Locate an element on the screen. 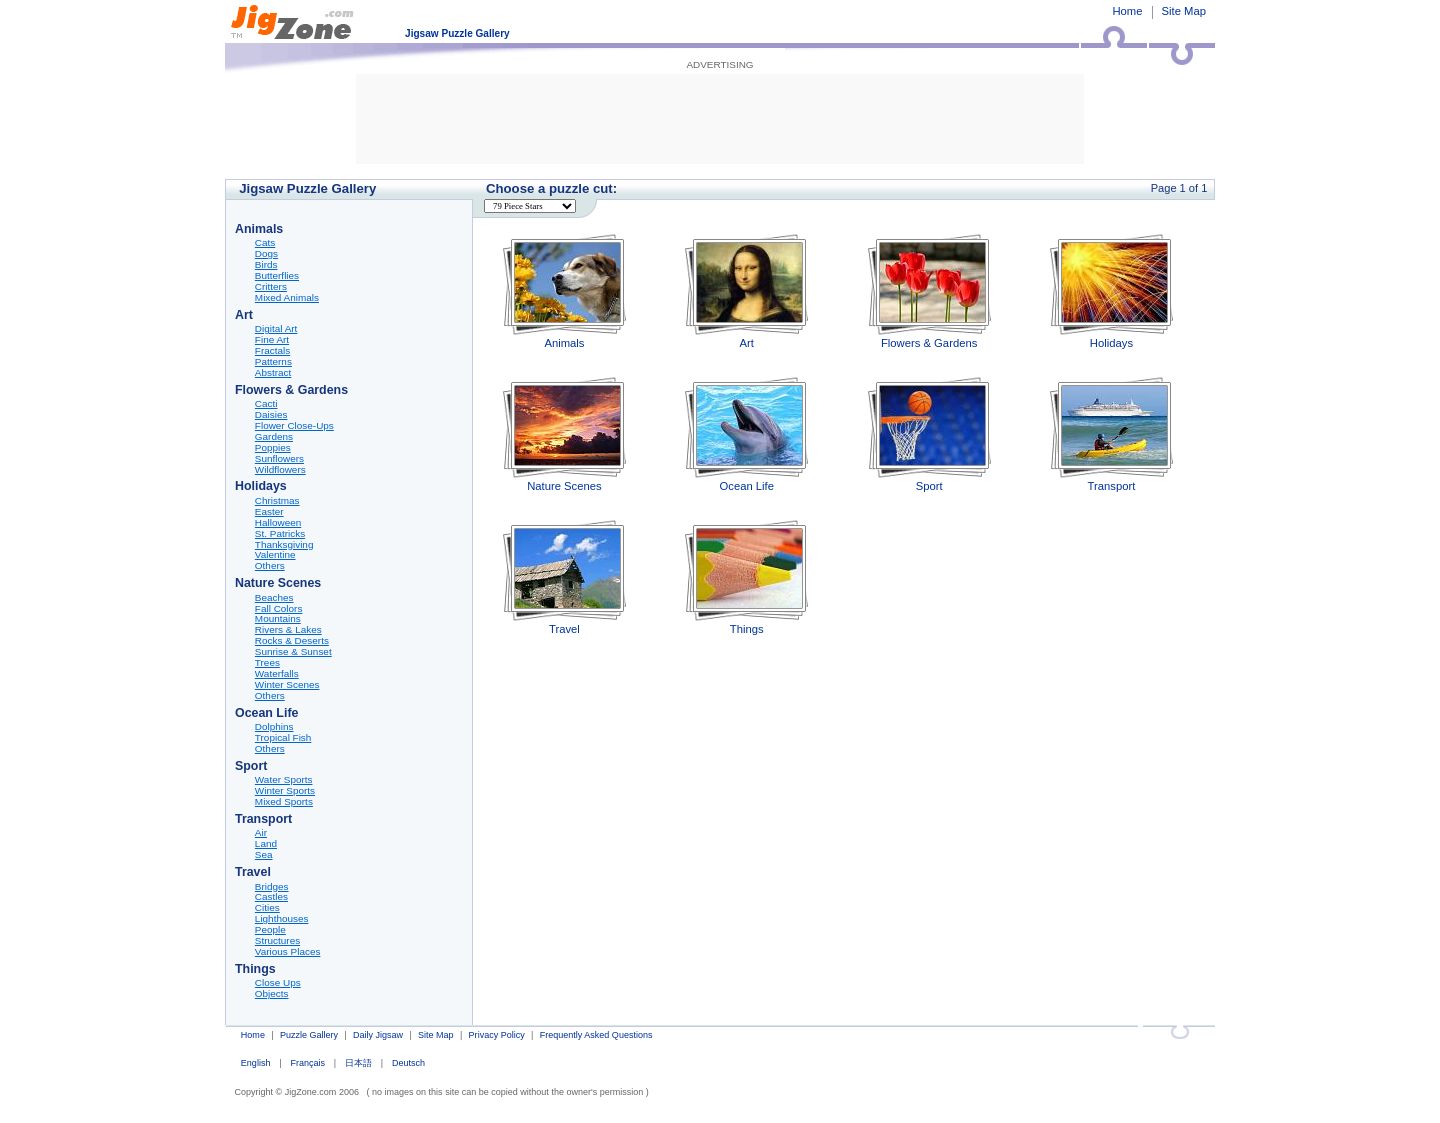 Image resolution: width=1440 pixels, height=1123 pixels. Water Sports is located at coordinates (284, 780).